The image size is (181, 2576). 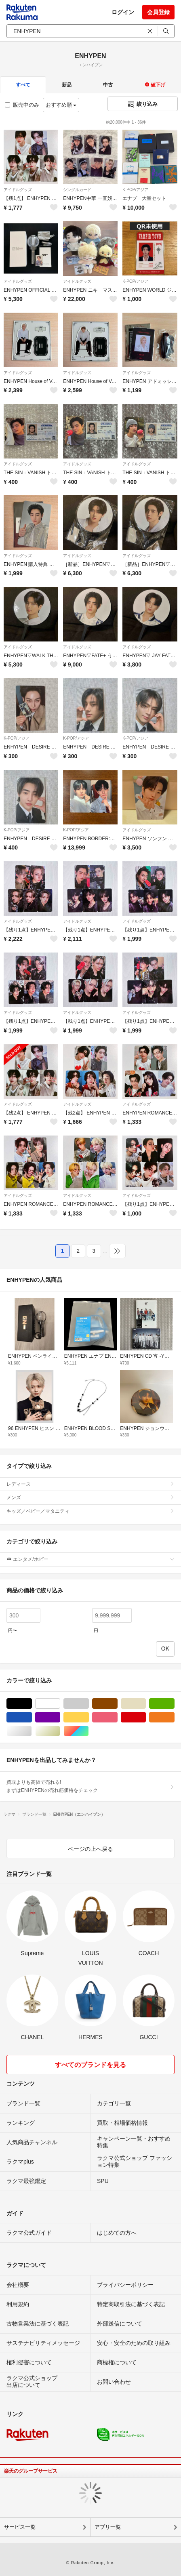 What do you see at coordinates (88, 1717) in the screenshot?
I see `イエロー/黄色系` at bounding box center [88, 1717].